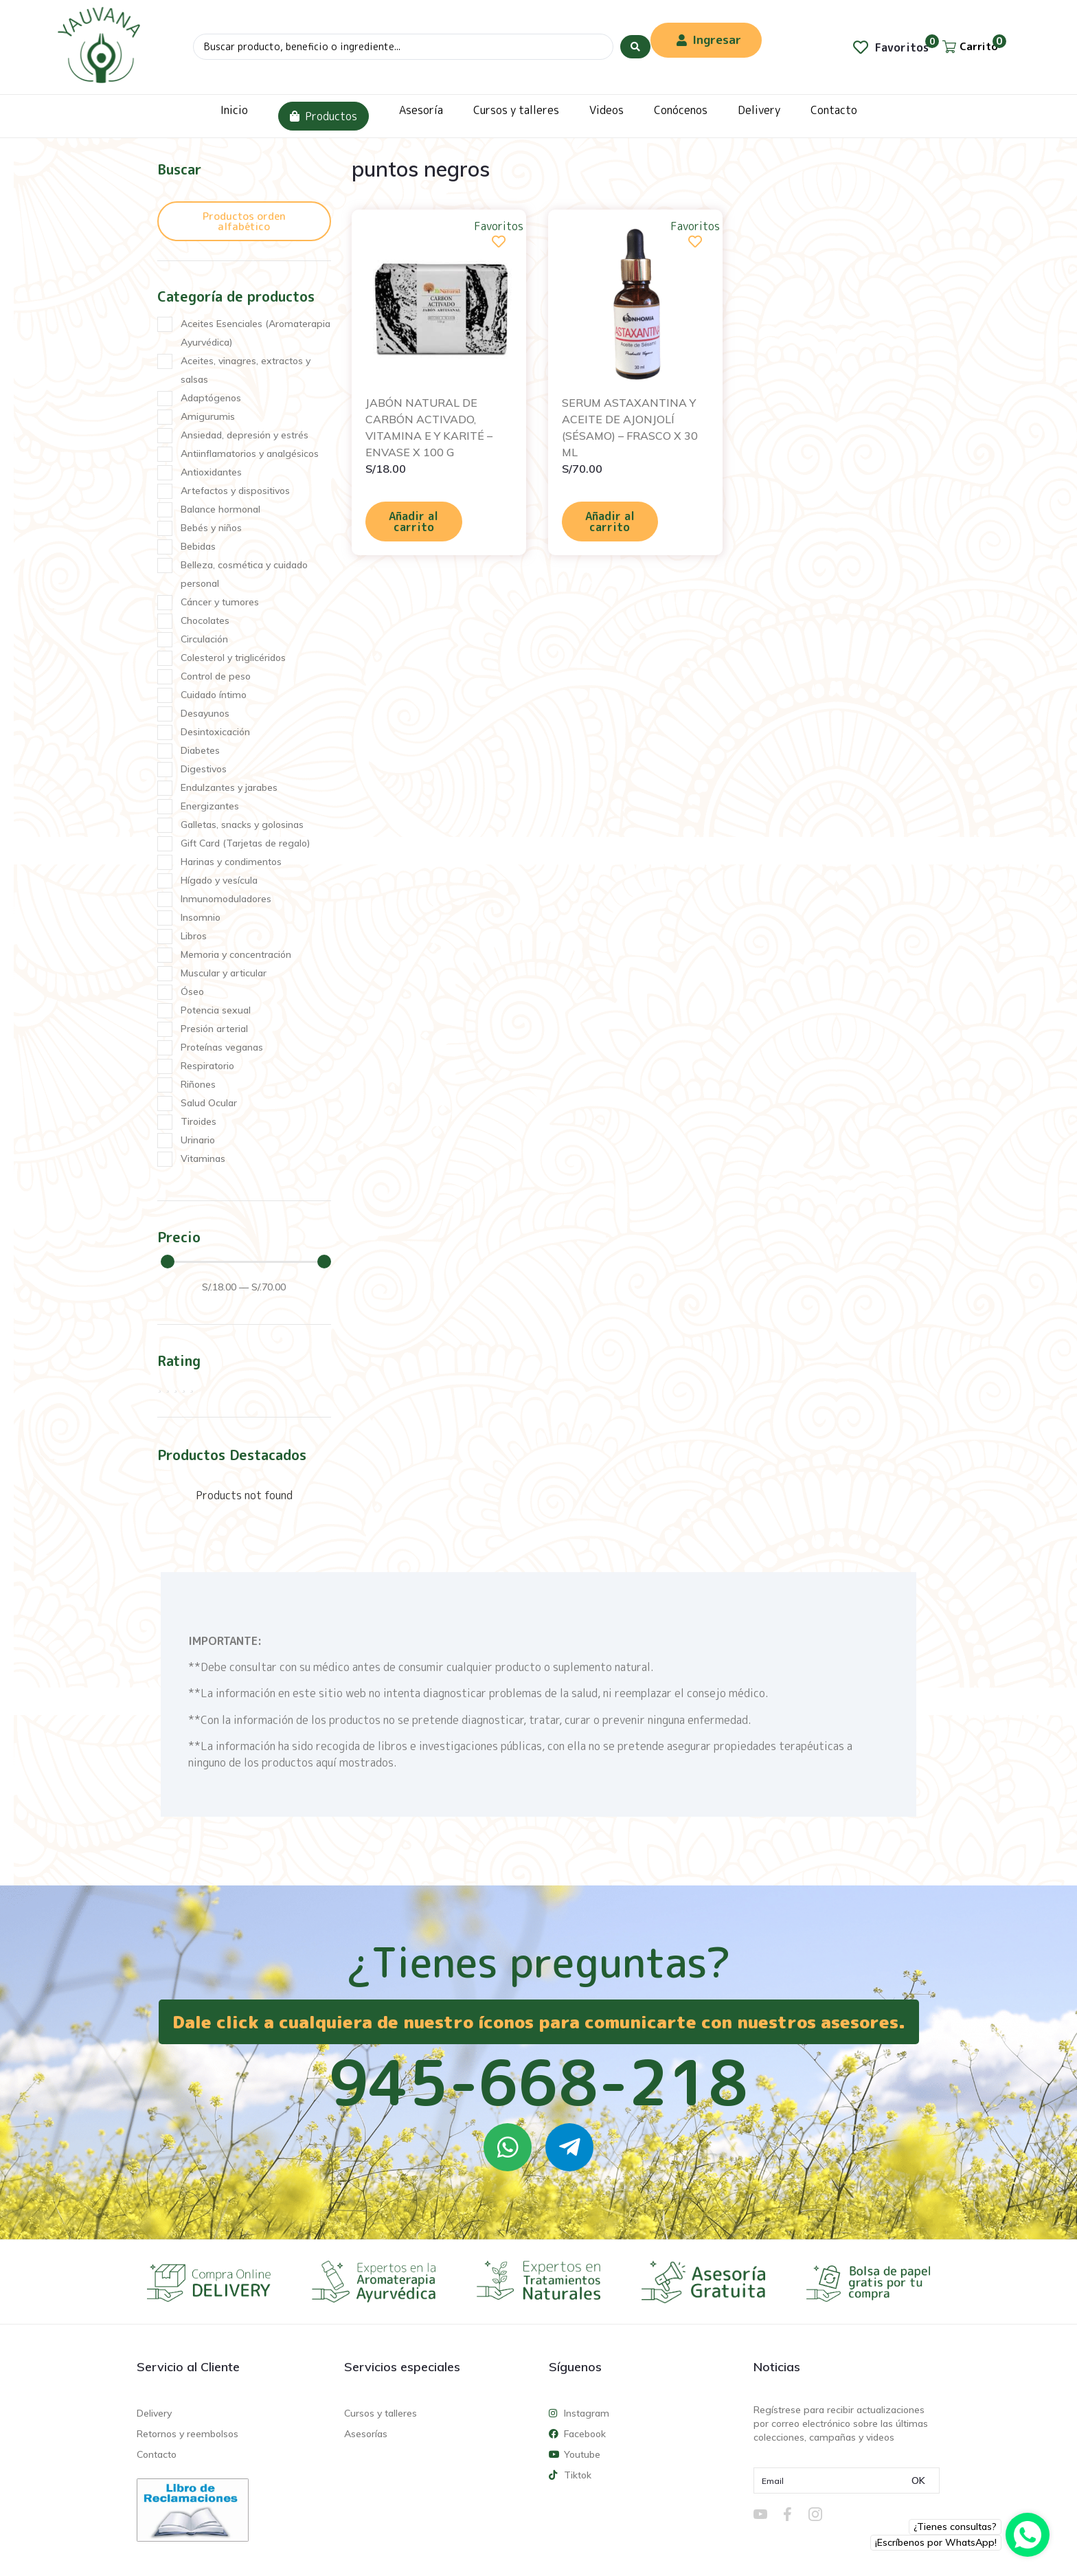 The width and height of the screenshot is (1077, 2576). What do you see at coordinates (246, 1261) in the screenshot?
I see `[Minimal value]` at bounding box center [246, 1261].